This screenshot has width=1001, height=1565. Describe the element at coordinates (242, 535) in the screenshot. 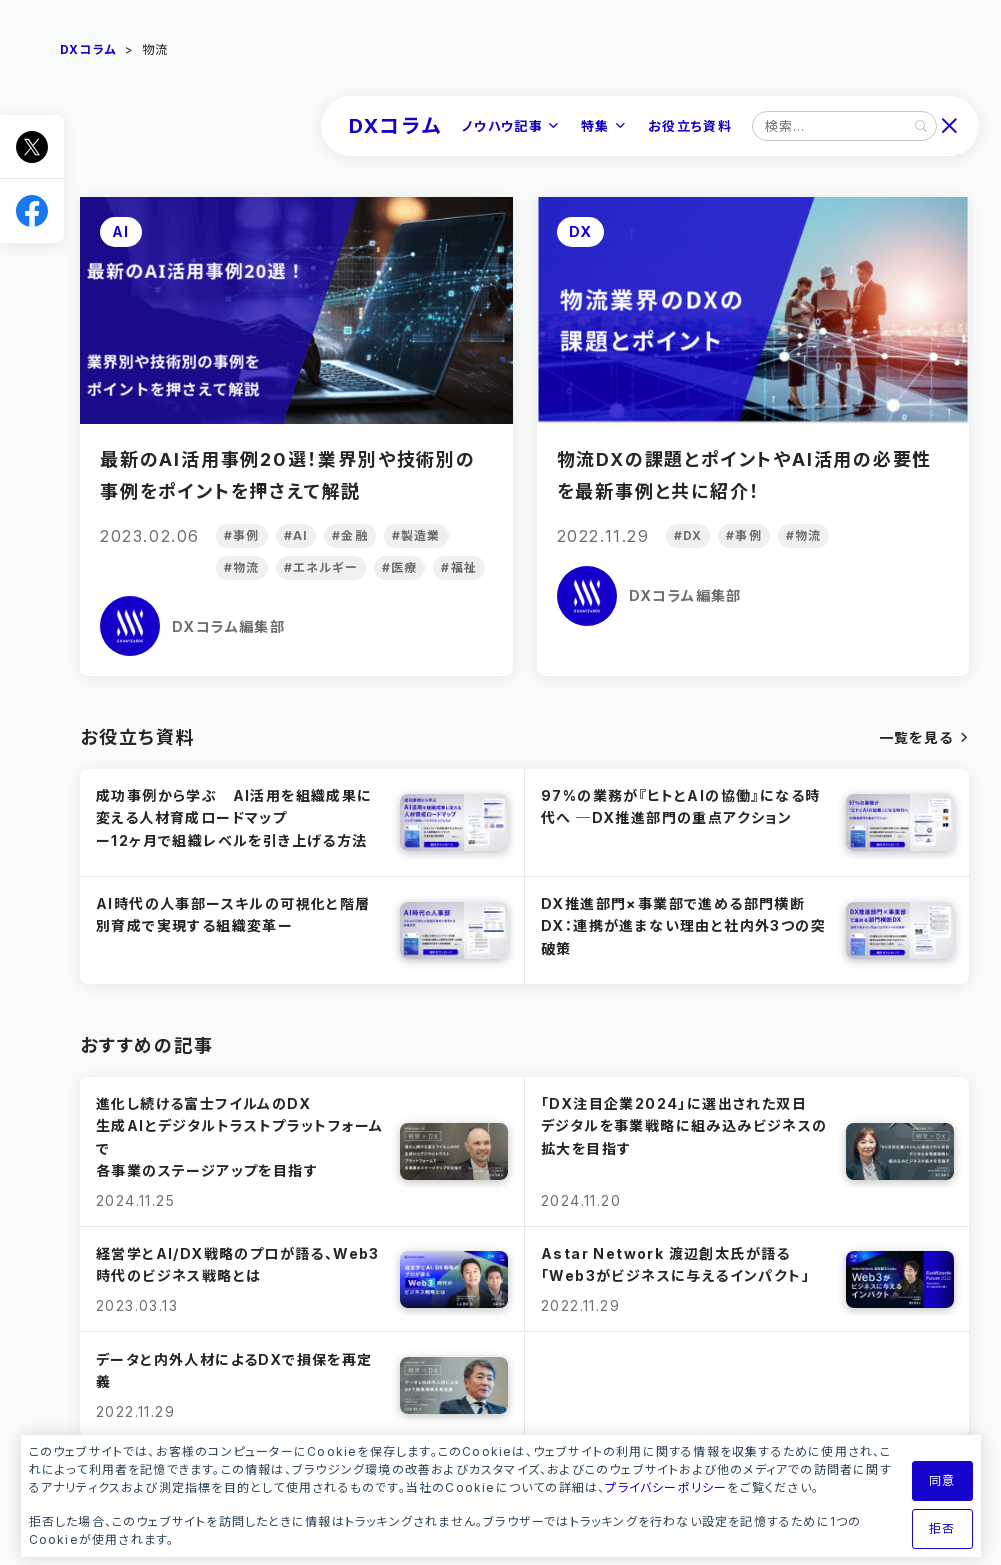

I see `#事例` at that location.